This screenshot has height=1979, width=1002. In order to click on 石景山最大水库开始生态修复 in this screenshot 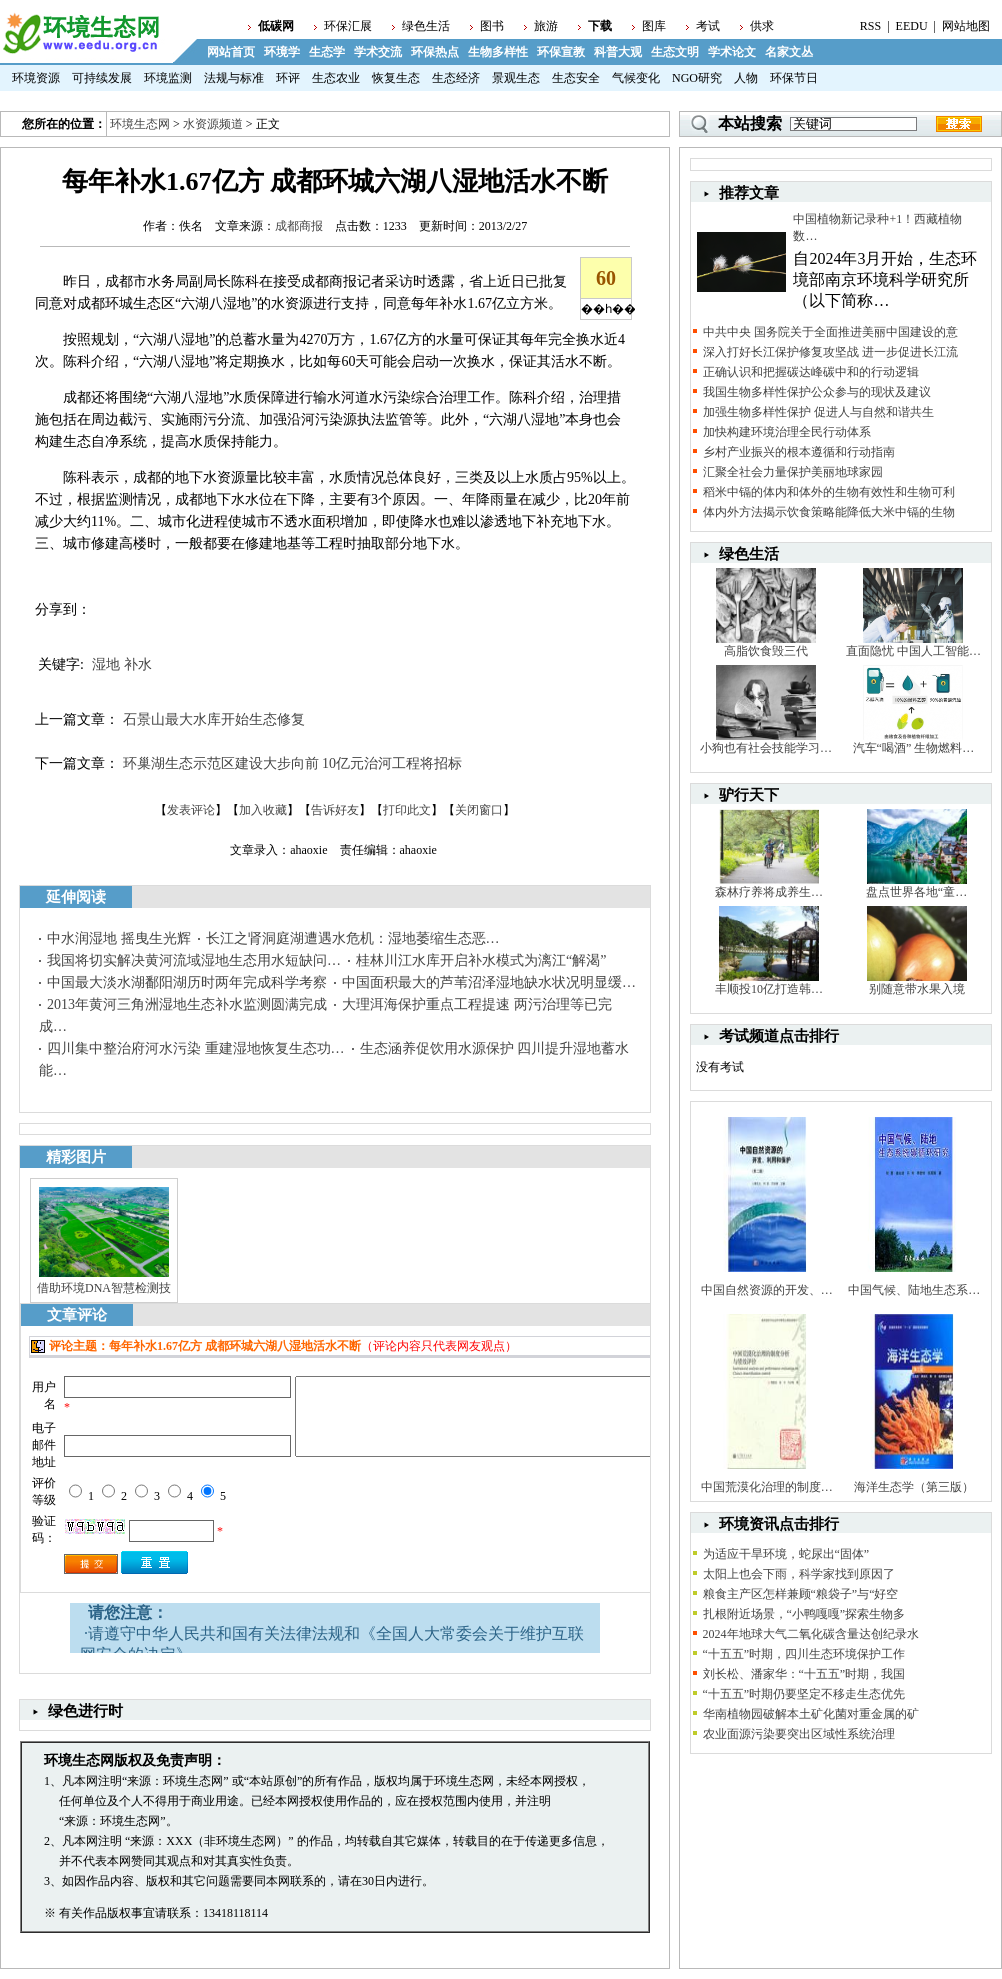, I will do `click(214, 719)`.